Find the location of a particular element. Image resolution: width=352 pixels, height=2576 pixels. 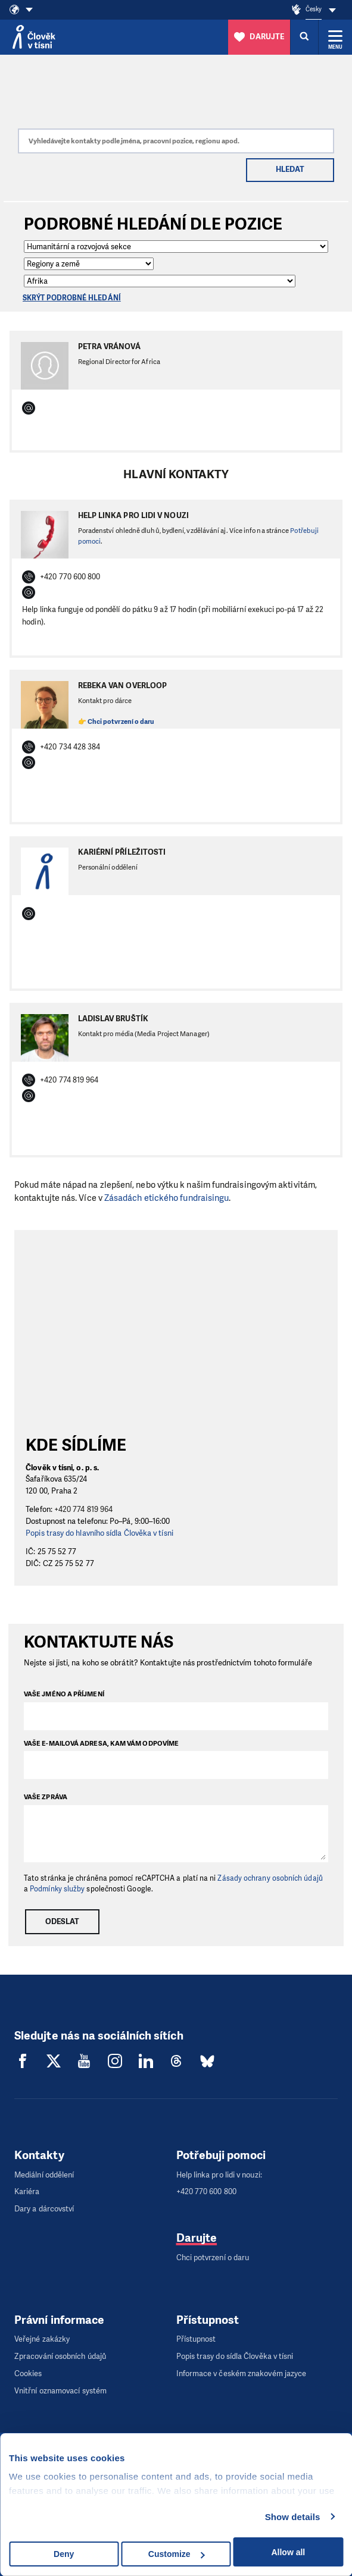

Přístupnost is located at coordinates (196, 2339).